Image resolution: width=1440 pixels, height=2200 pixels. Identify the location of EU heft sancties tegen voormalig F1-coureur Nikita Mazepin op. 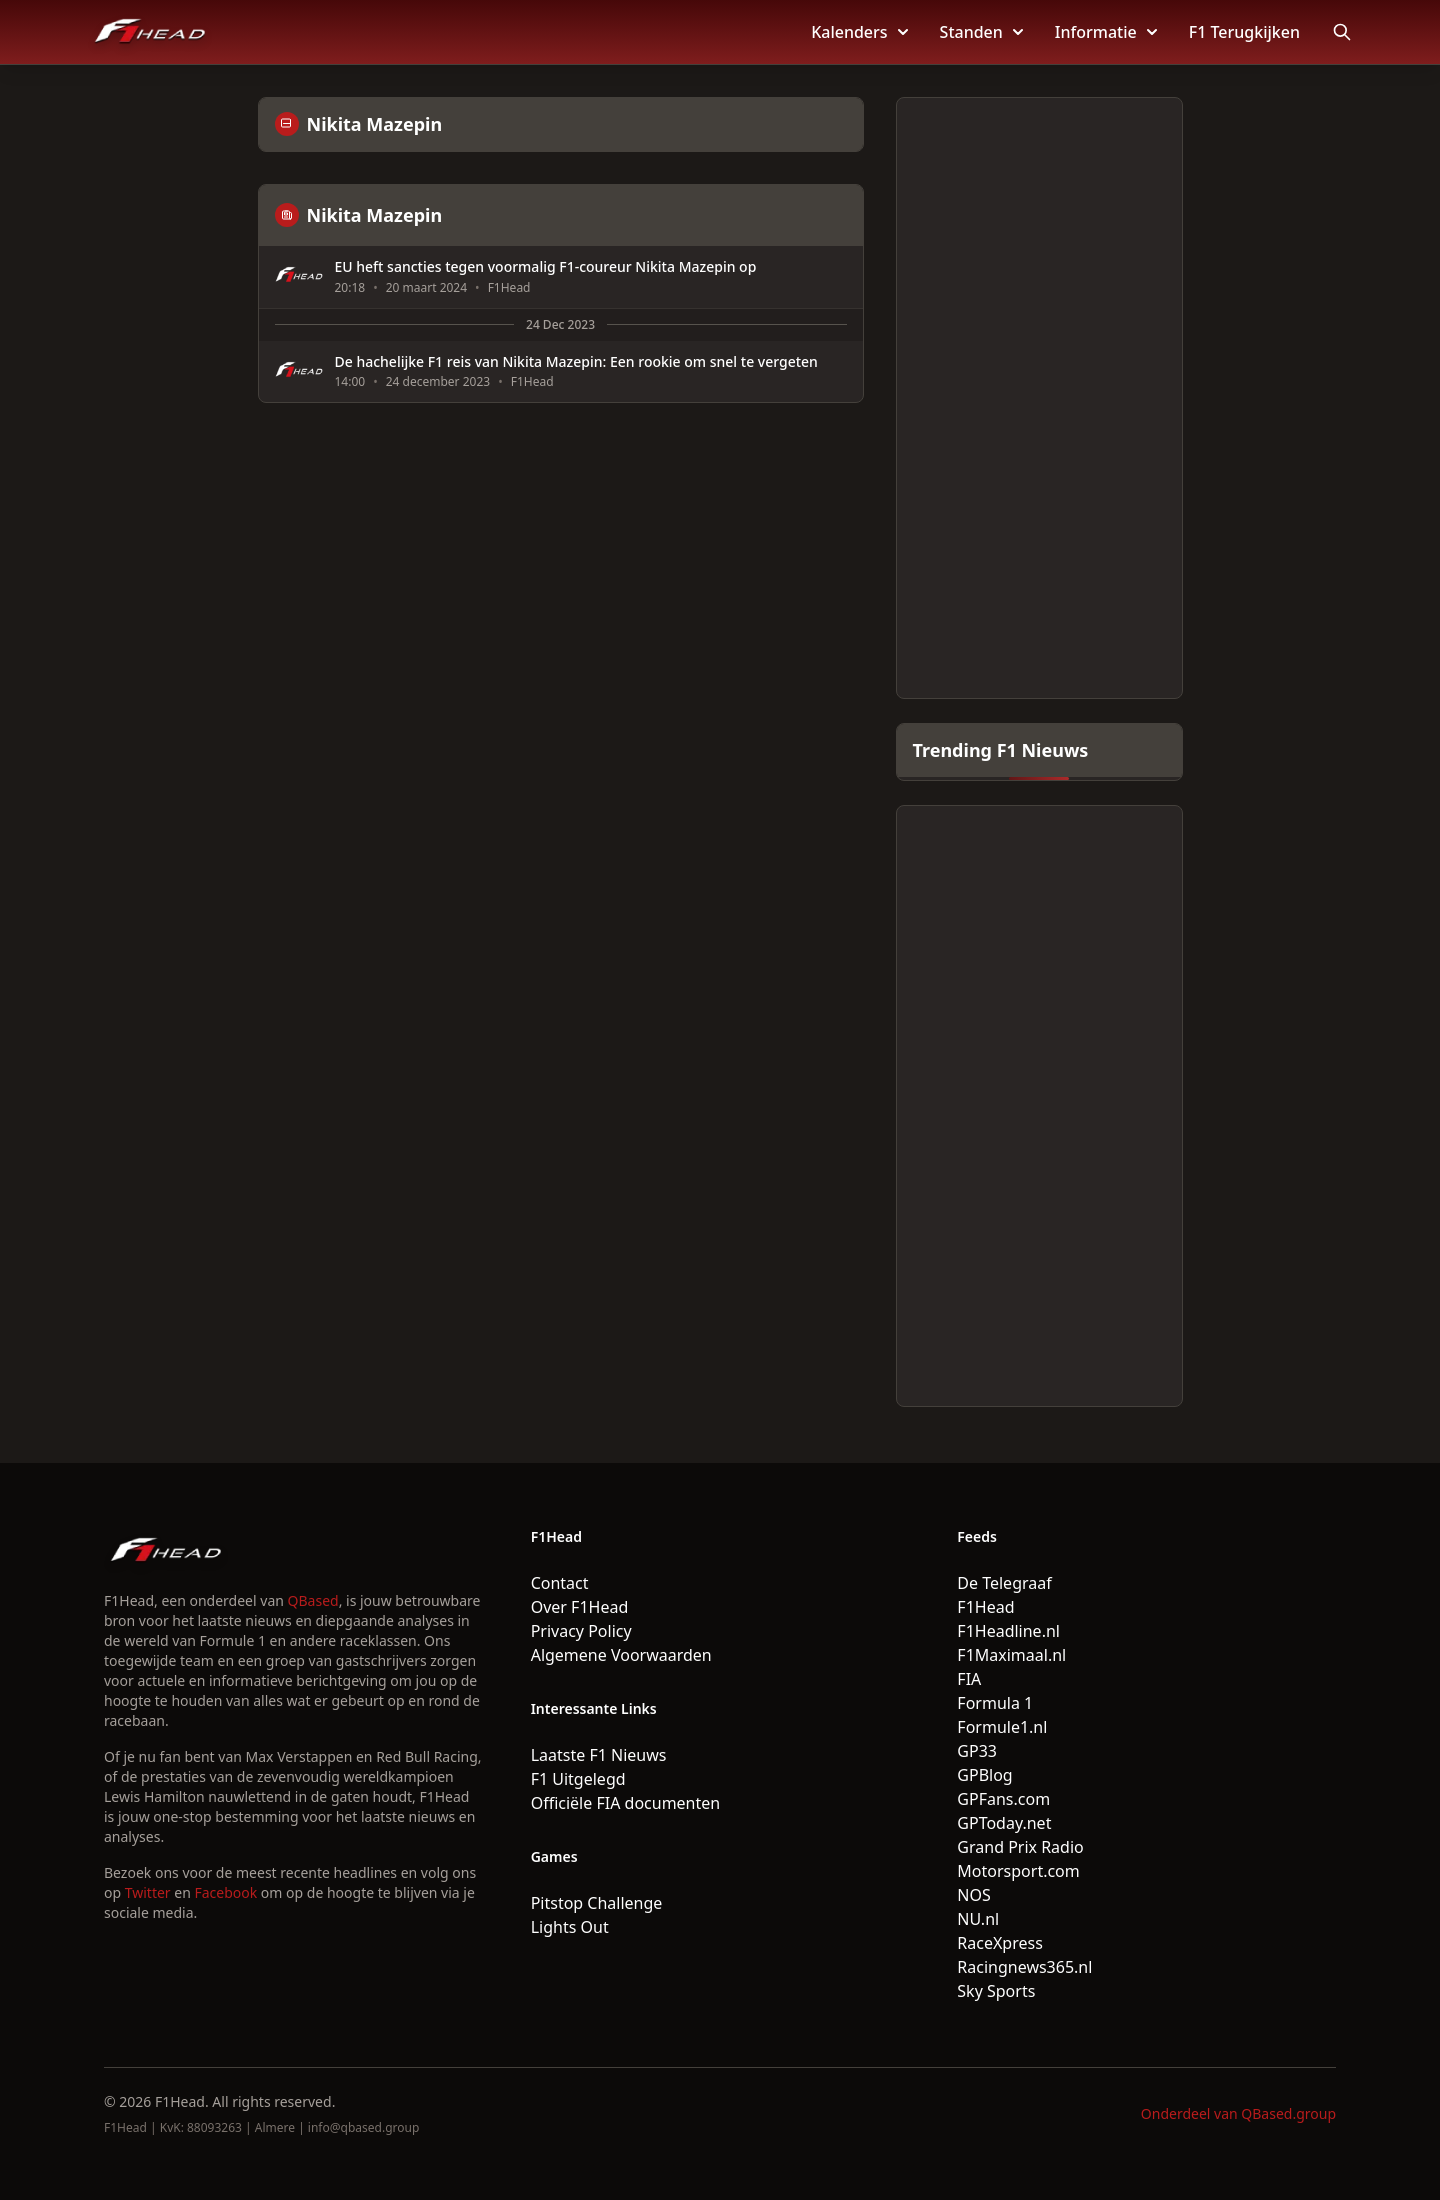
(546, 267).